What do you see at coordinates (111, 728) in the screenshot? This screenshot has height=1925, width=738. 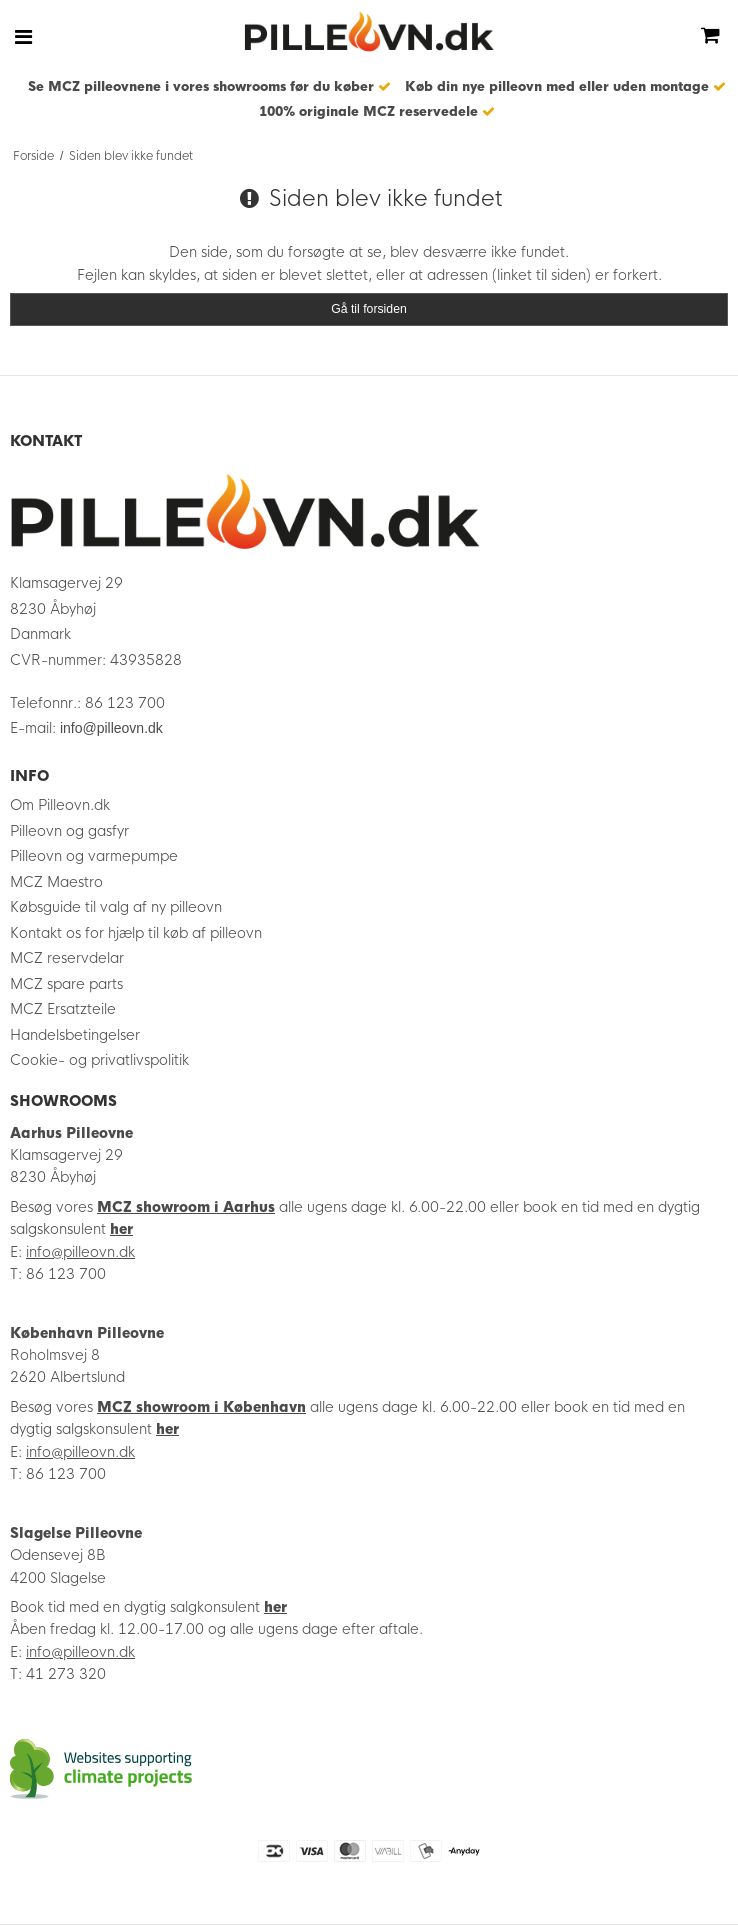 I see `info@pilleovn.dk` at bounding box center [111, 728].